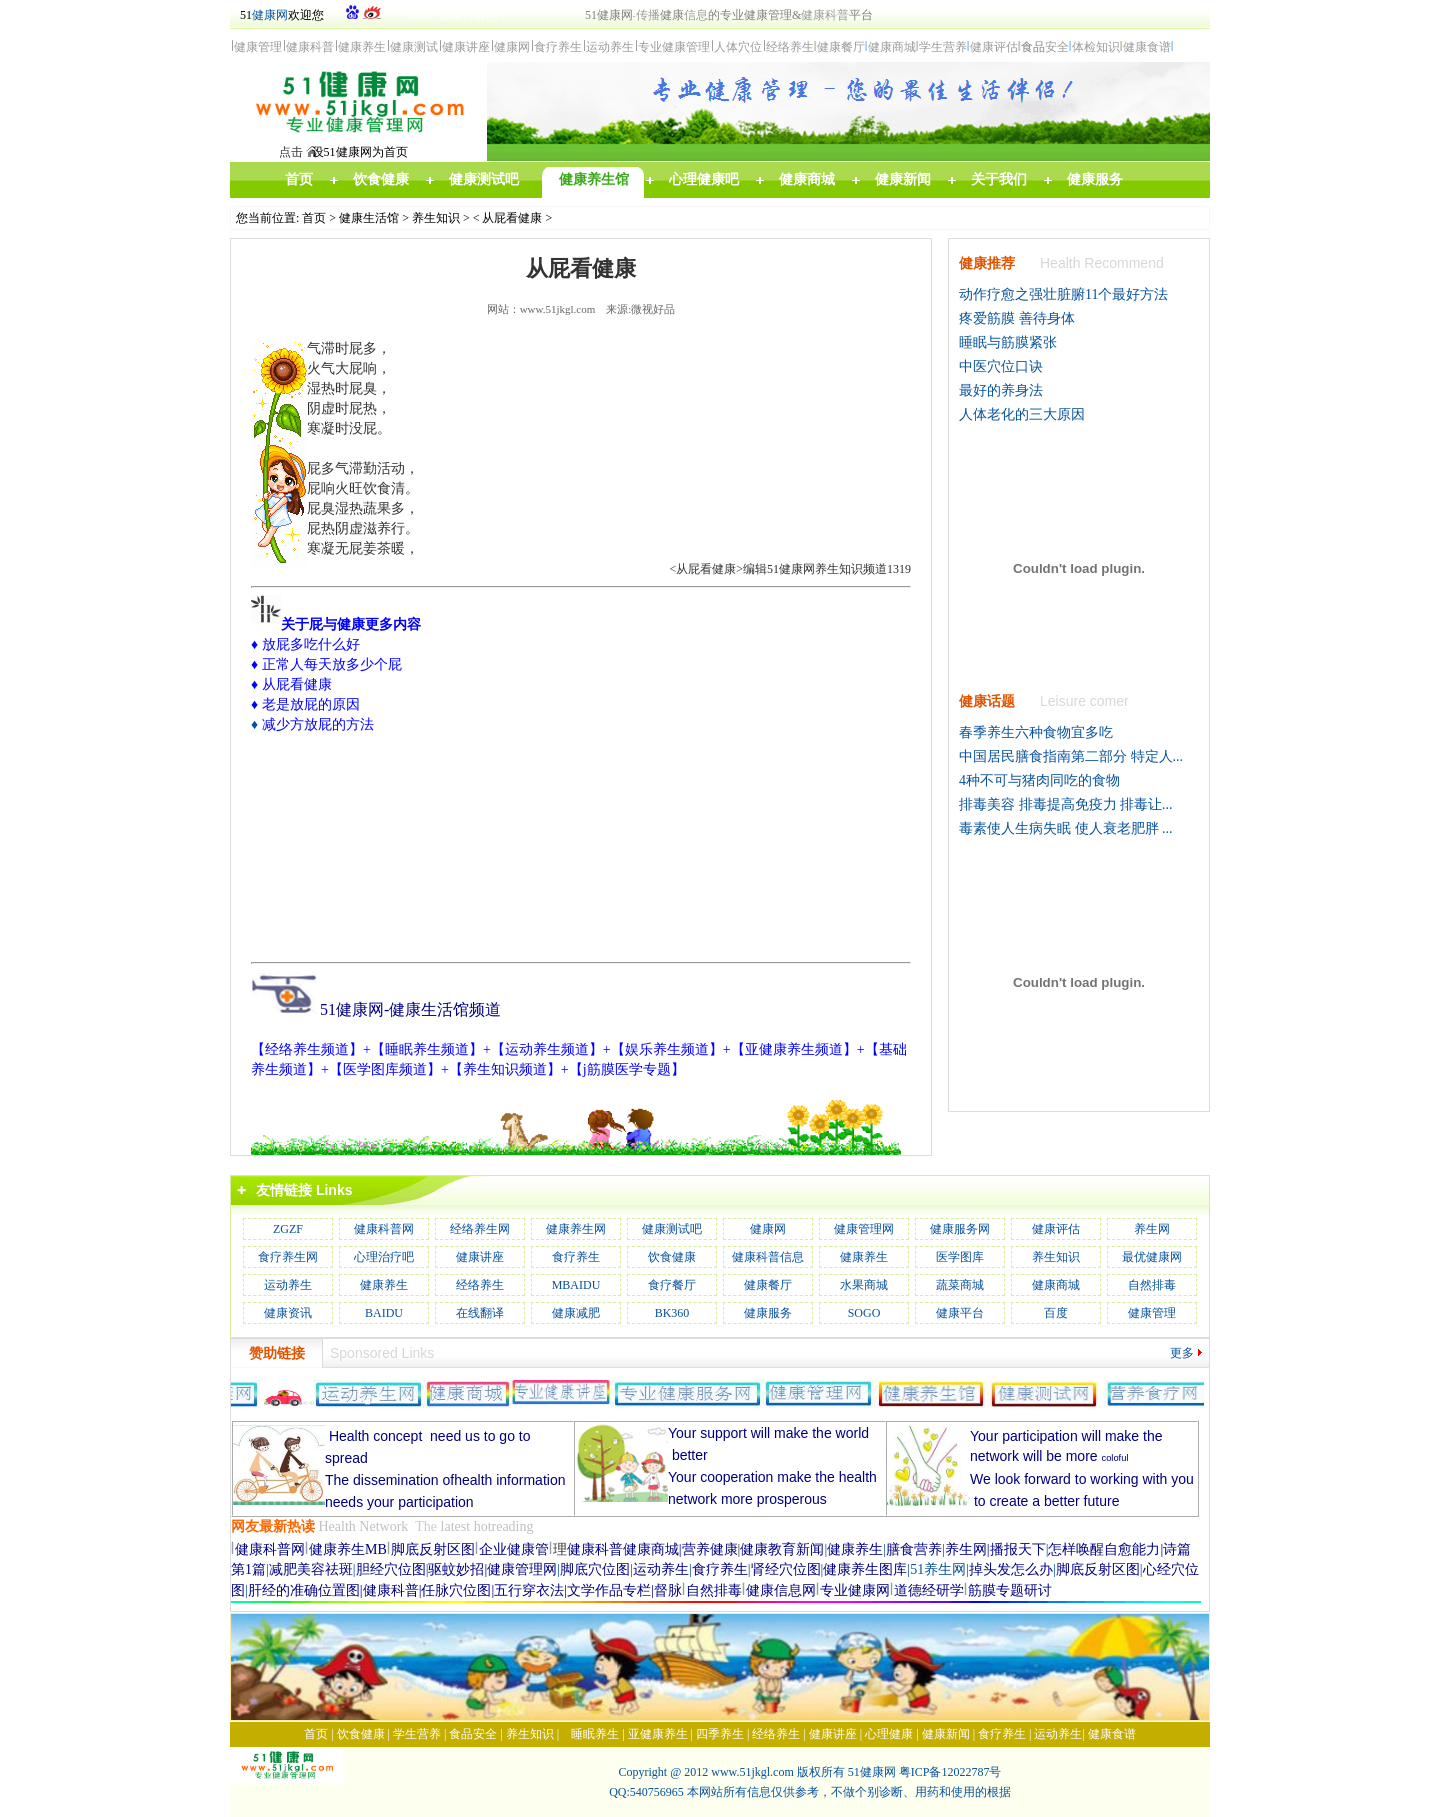  Describe the element at coordinates (1182, 1353) in the screenshot. I see `更多` at that location.